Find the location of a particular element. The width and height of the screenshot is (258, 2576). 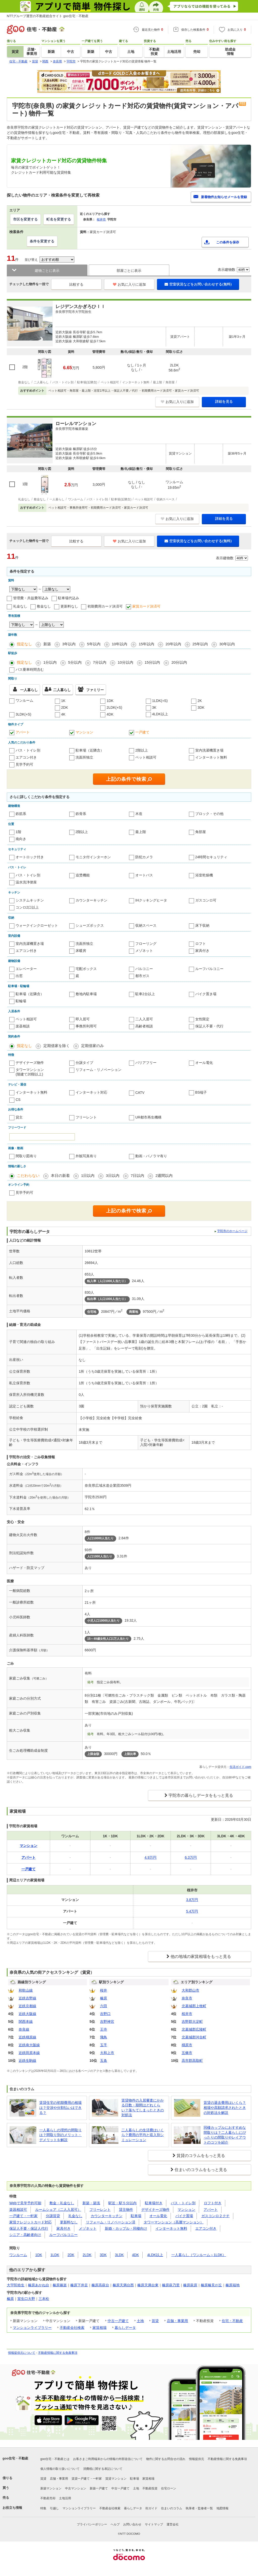

北葛城郡広陵町 is located at coordinates (194, 2029).